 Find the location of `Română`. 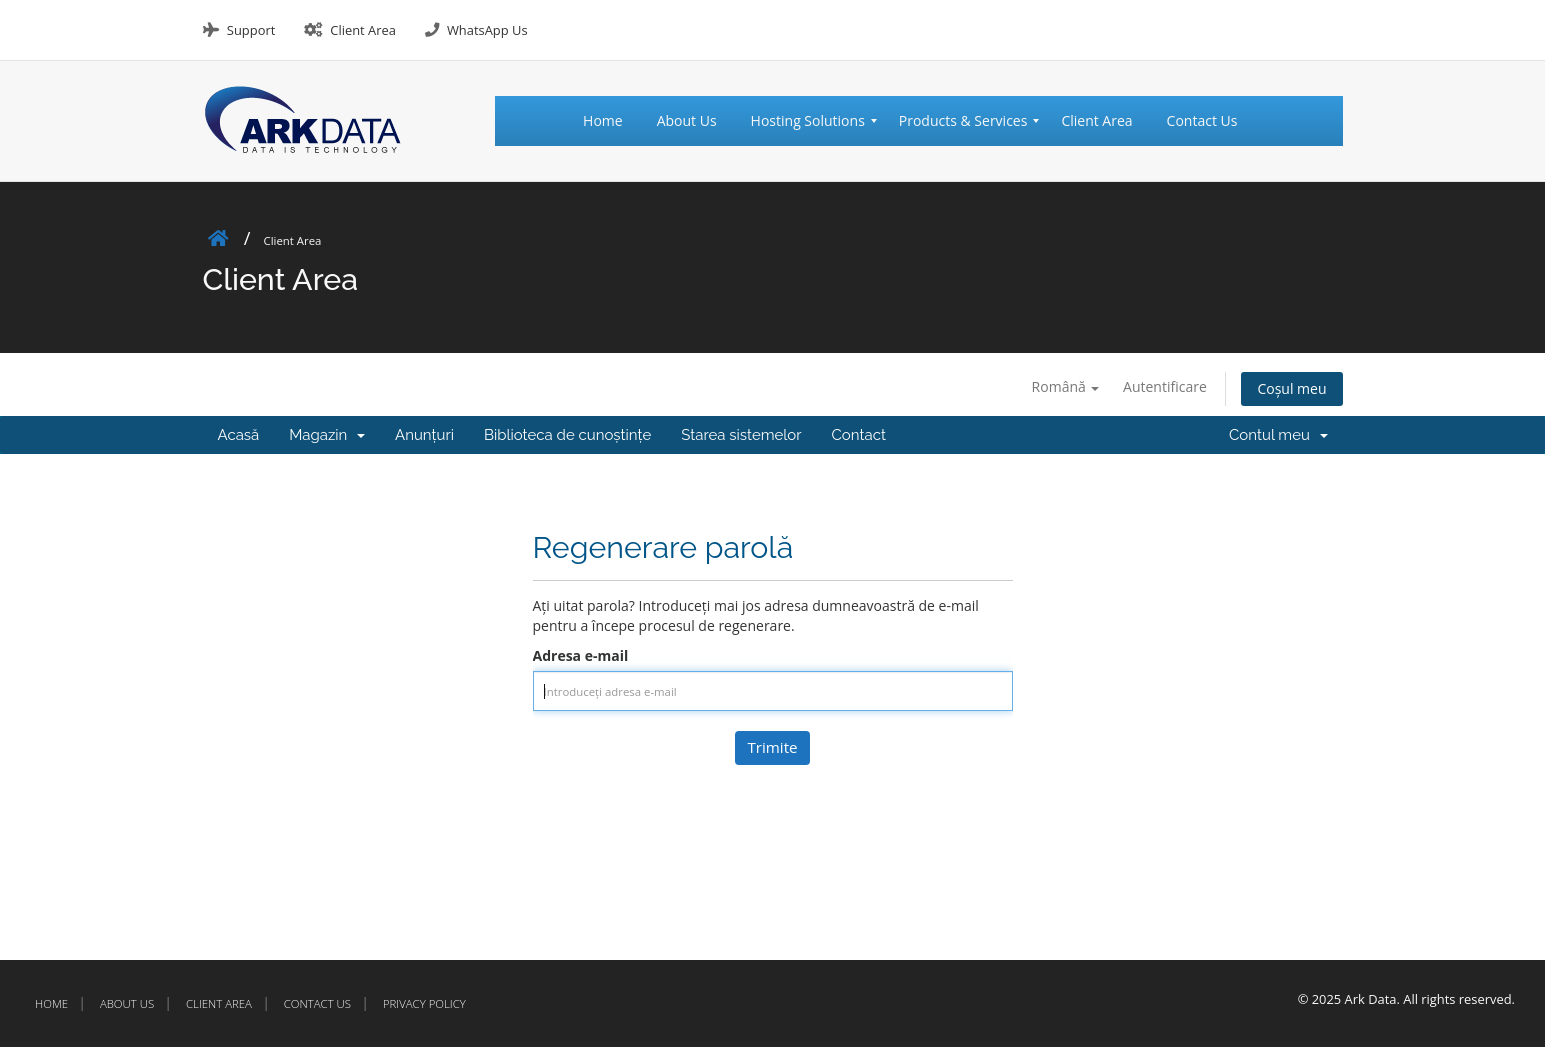

Română is located at coordinates (1066, 386).